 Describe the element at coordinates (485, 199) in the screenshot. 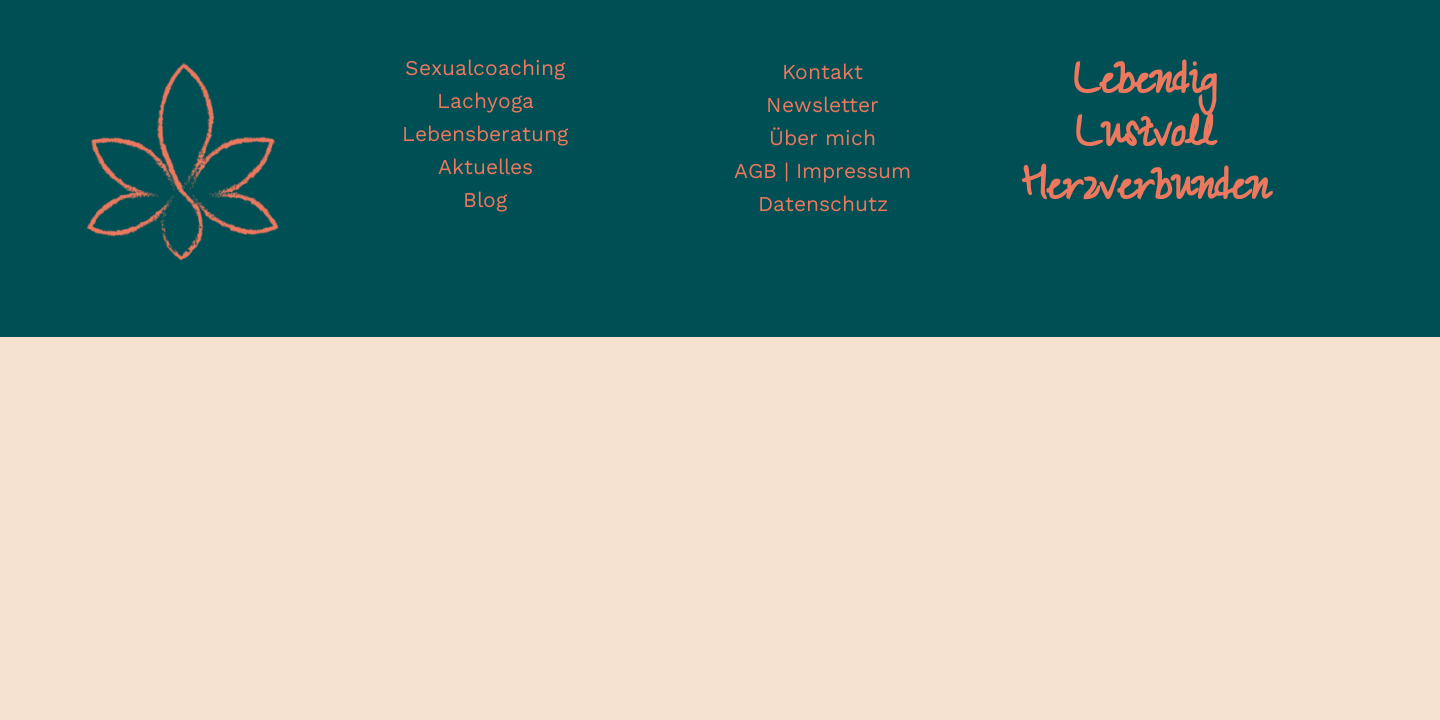

I see `Blog` at that location.